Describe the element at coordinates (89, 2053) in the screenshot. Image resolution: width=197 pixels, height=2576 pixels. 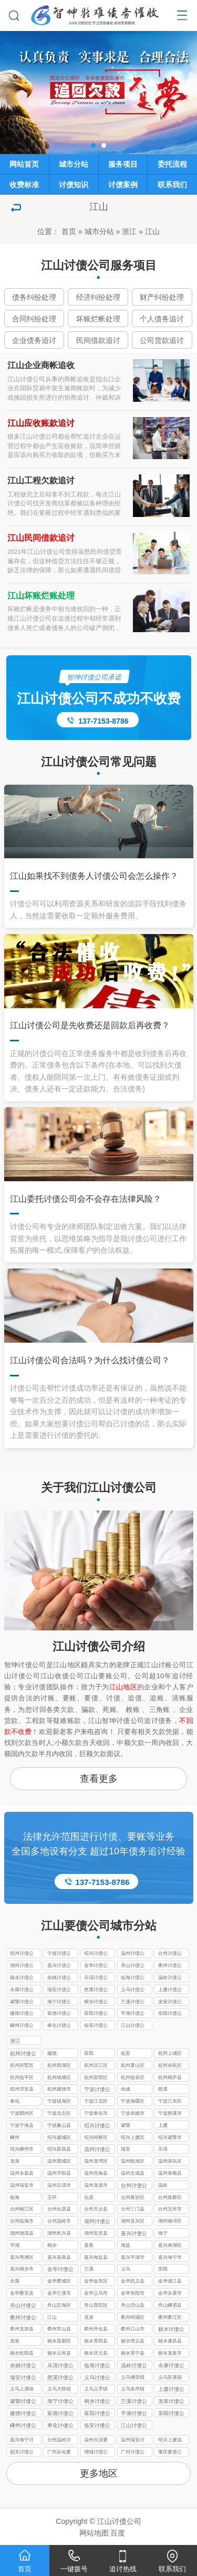
I see `富阳` at that location.